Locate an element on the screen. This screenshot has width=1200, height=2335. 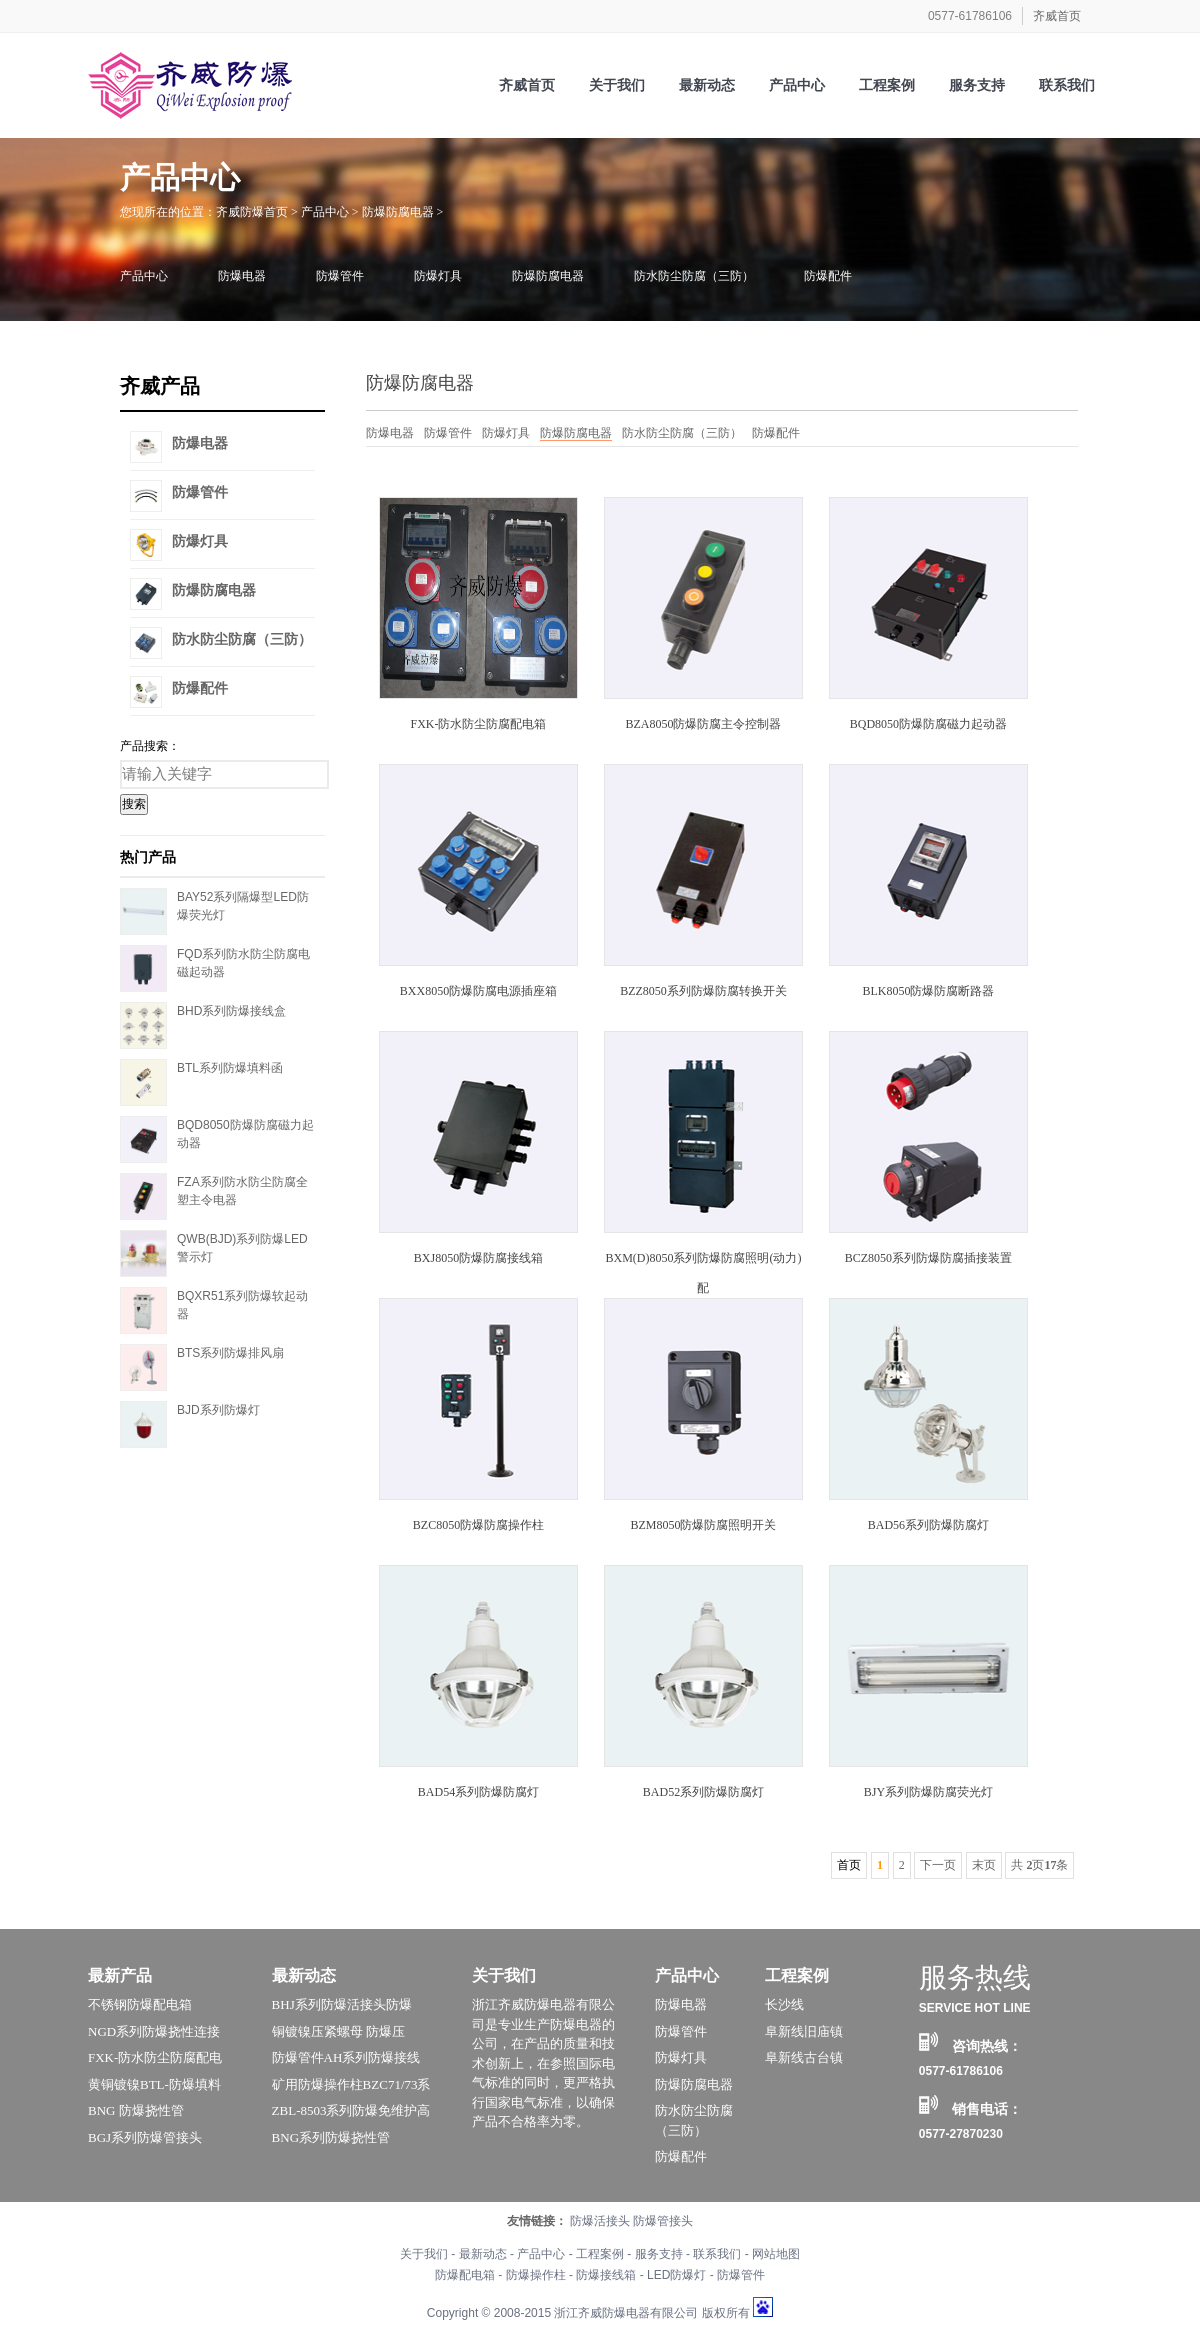
浙江齐威防爆电器有限公司是专业生产防爆电器的公司，在产品的质量和技术创新上，在参照国际电气标准的同时，更严格执行国家电气标准，以确保产品不合格率为零。 is located at coordinates (543, 2063).